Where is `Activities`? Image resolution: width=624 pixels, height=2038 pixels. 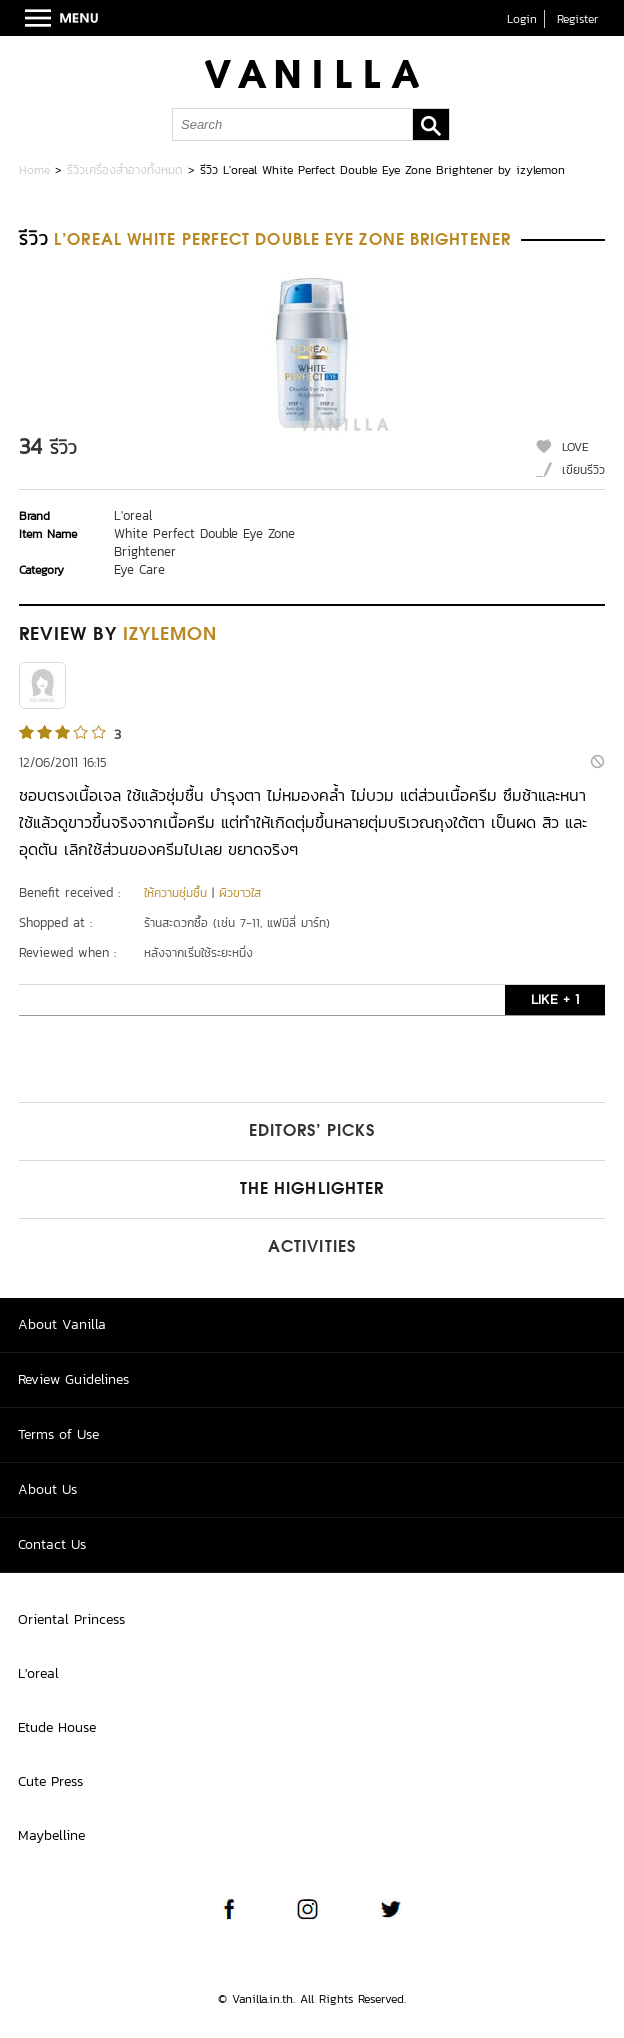 Activities is located at coordinates (312, 1248).